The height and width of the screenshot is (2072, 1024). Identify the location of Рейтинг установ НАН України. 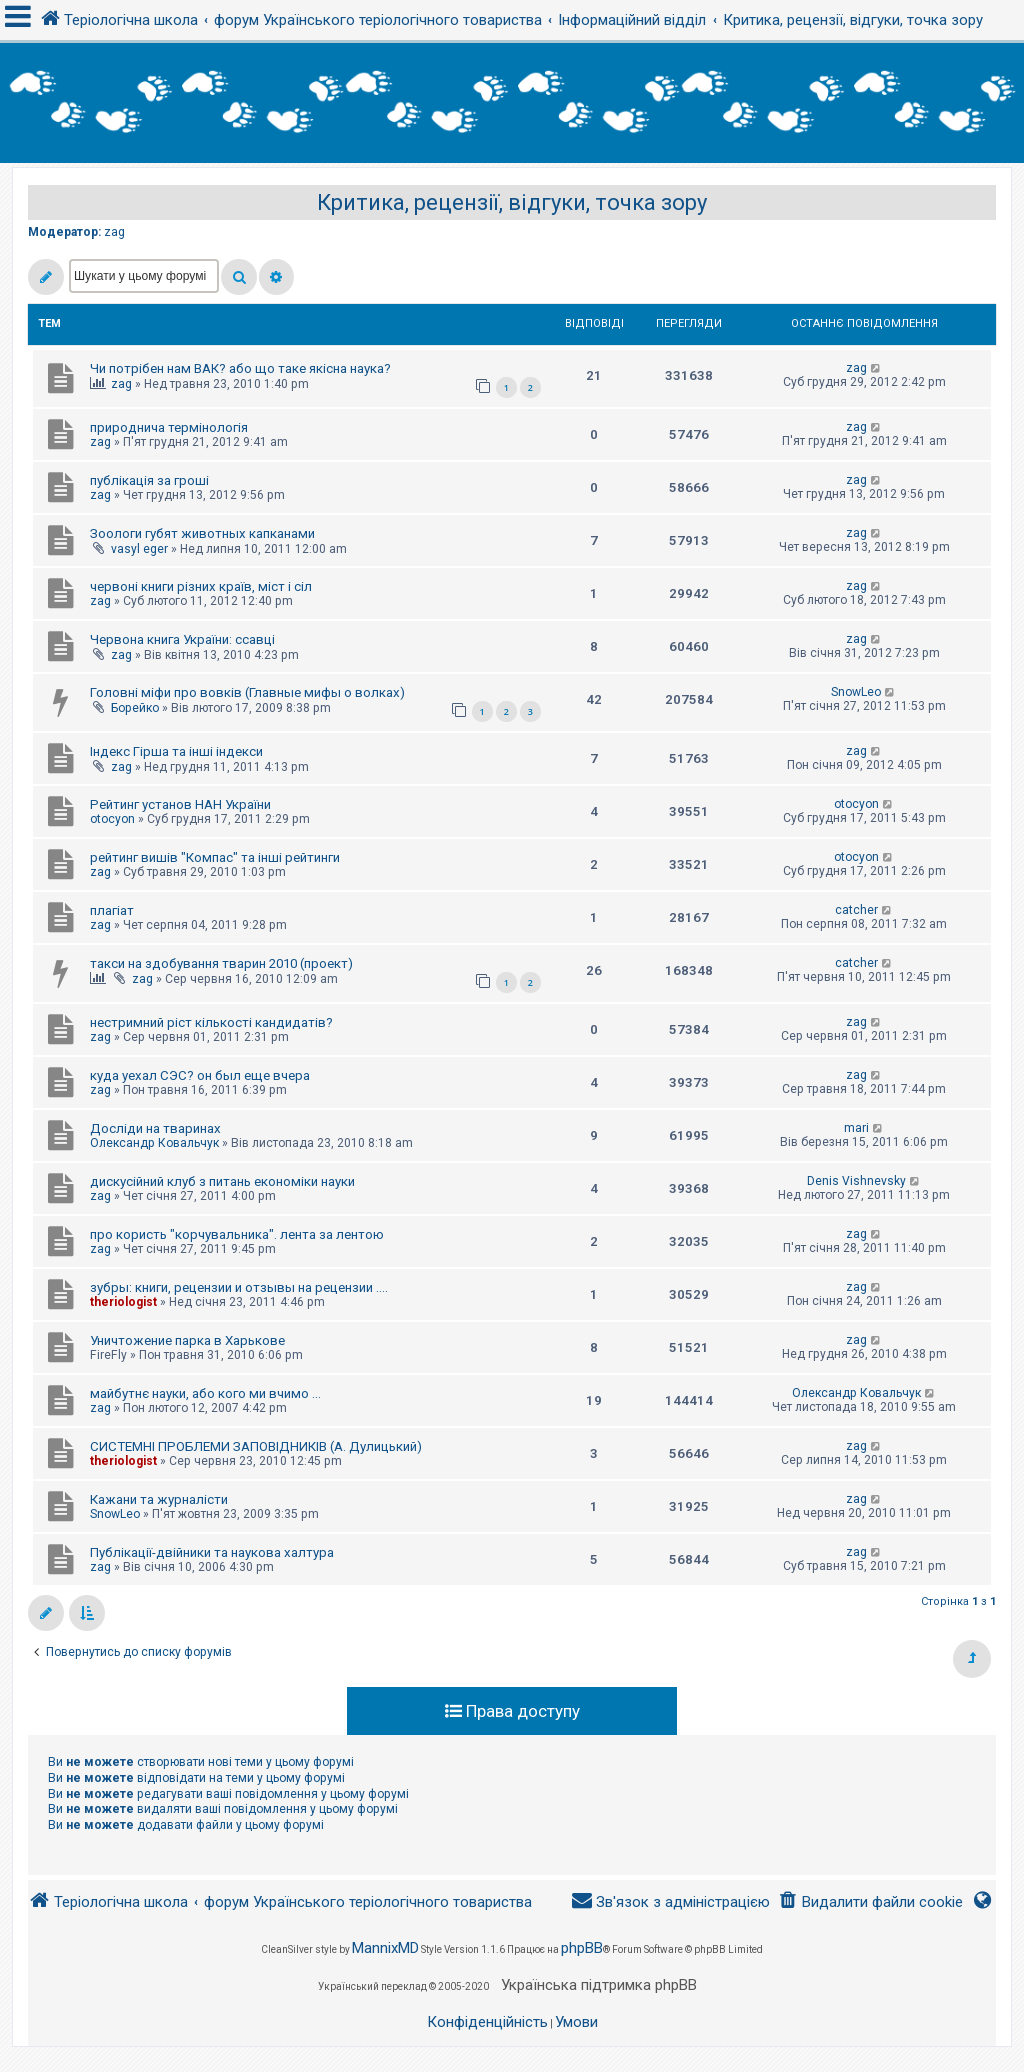
(180, 804).